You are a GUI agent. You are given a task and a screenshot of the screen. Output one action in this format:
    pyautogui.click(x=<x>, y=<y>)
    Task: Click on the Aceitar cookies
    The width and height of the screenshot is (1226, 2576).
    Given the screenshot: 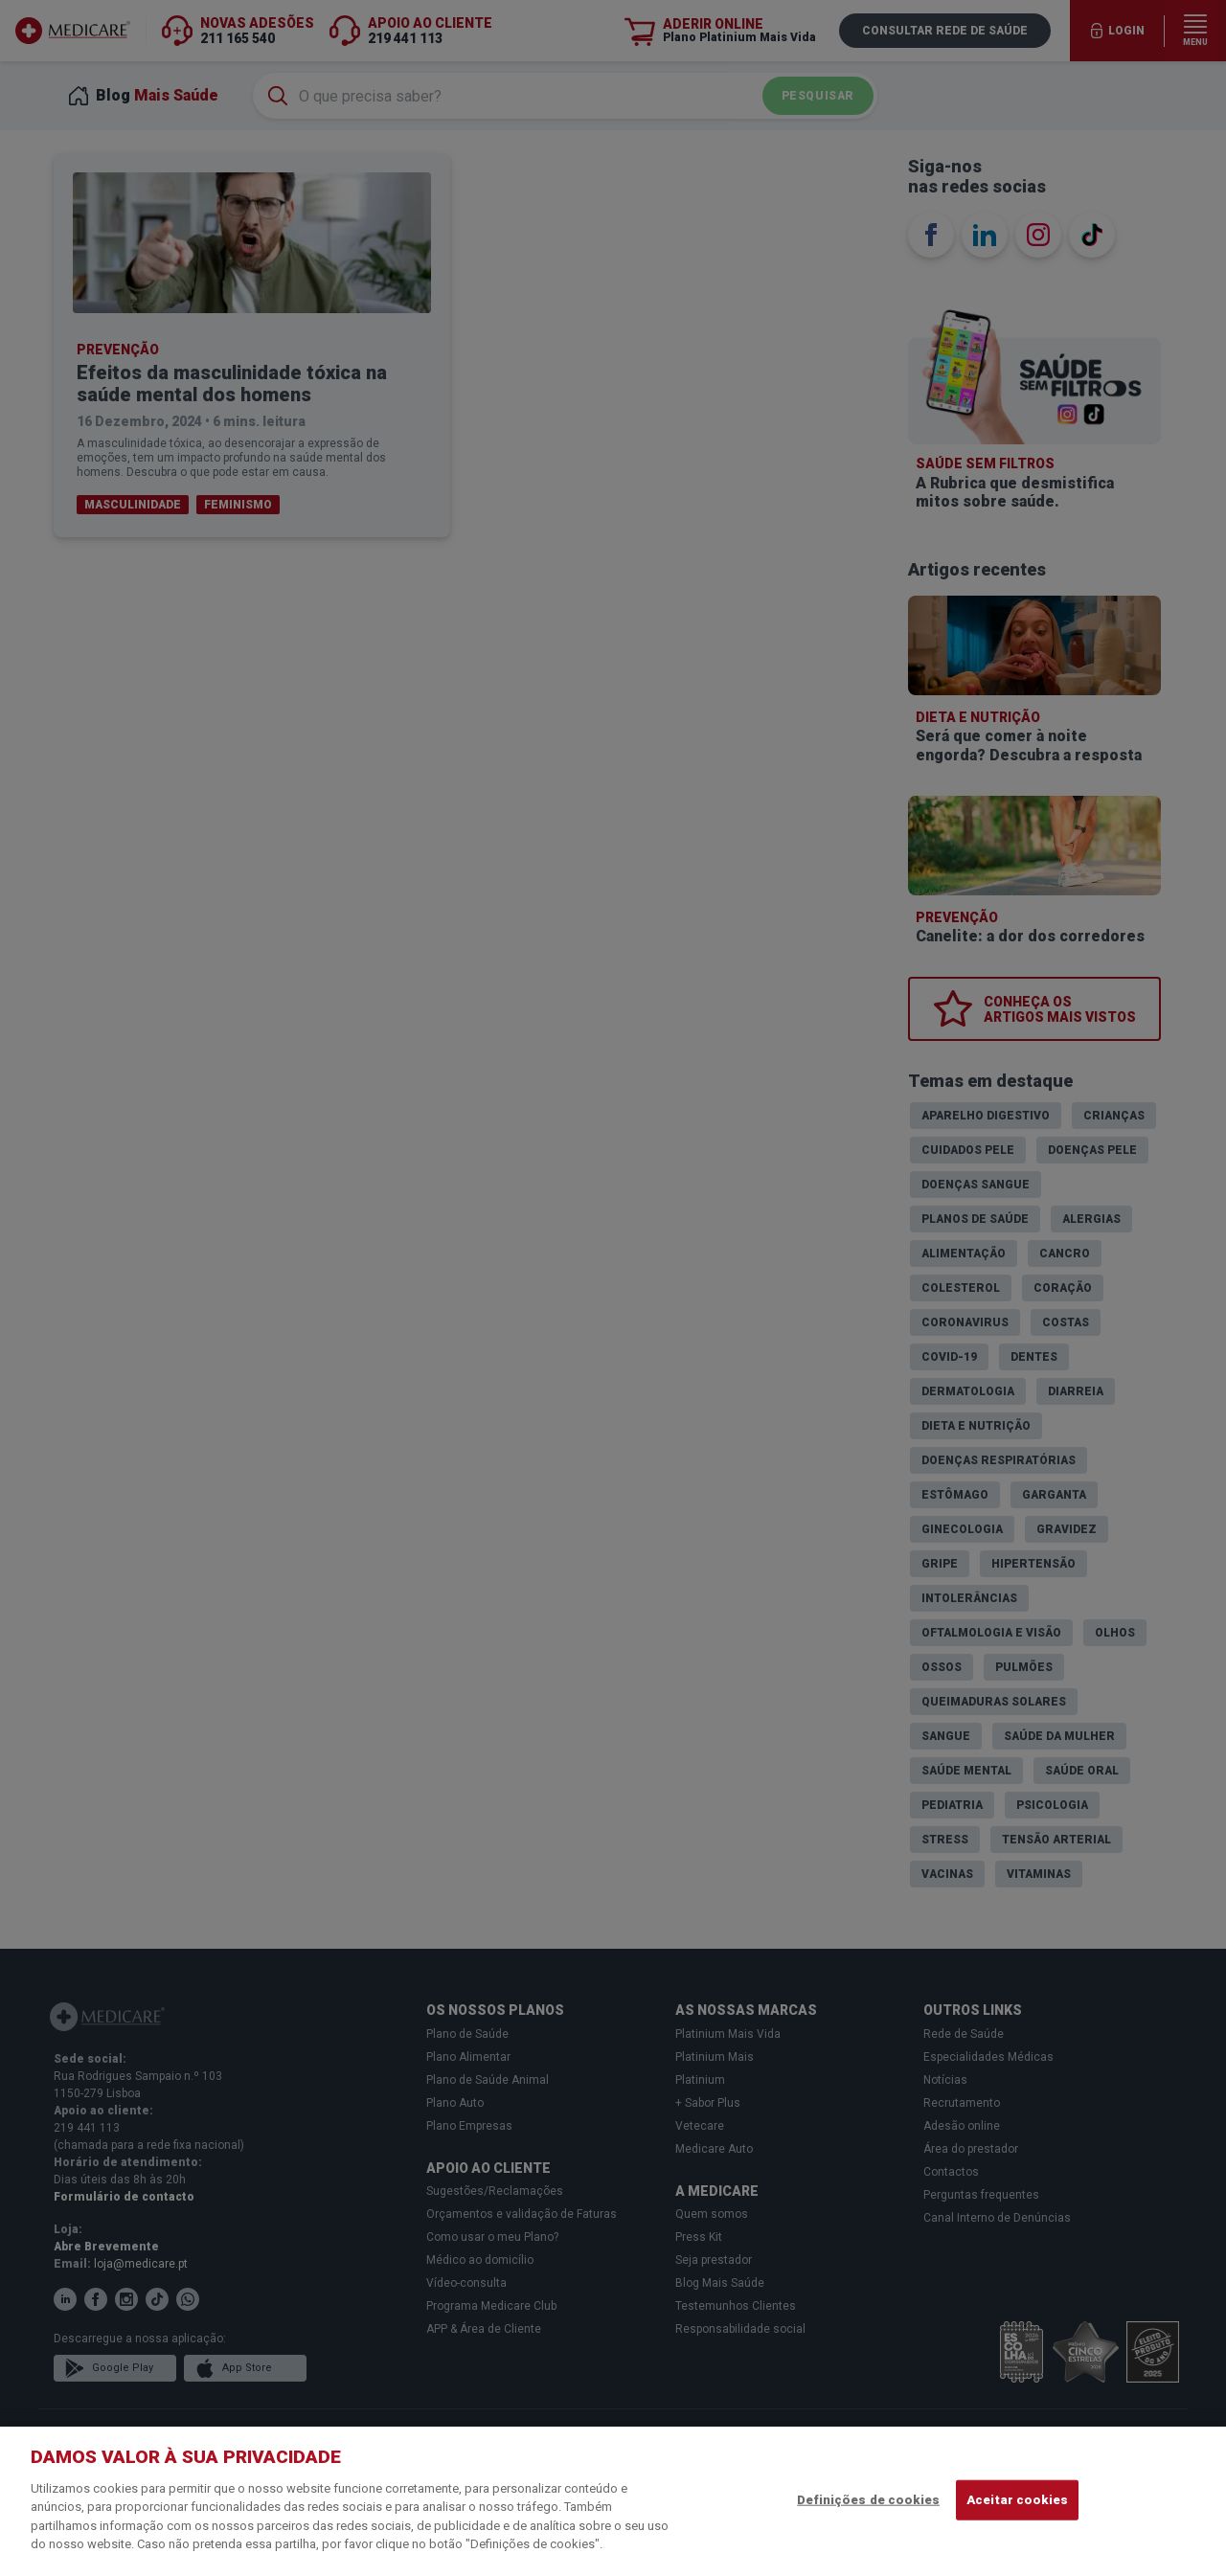 What is the action you would take?
    pyautogui.click(x=1017, y=2500)
    